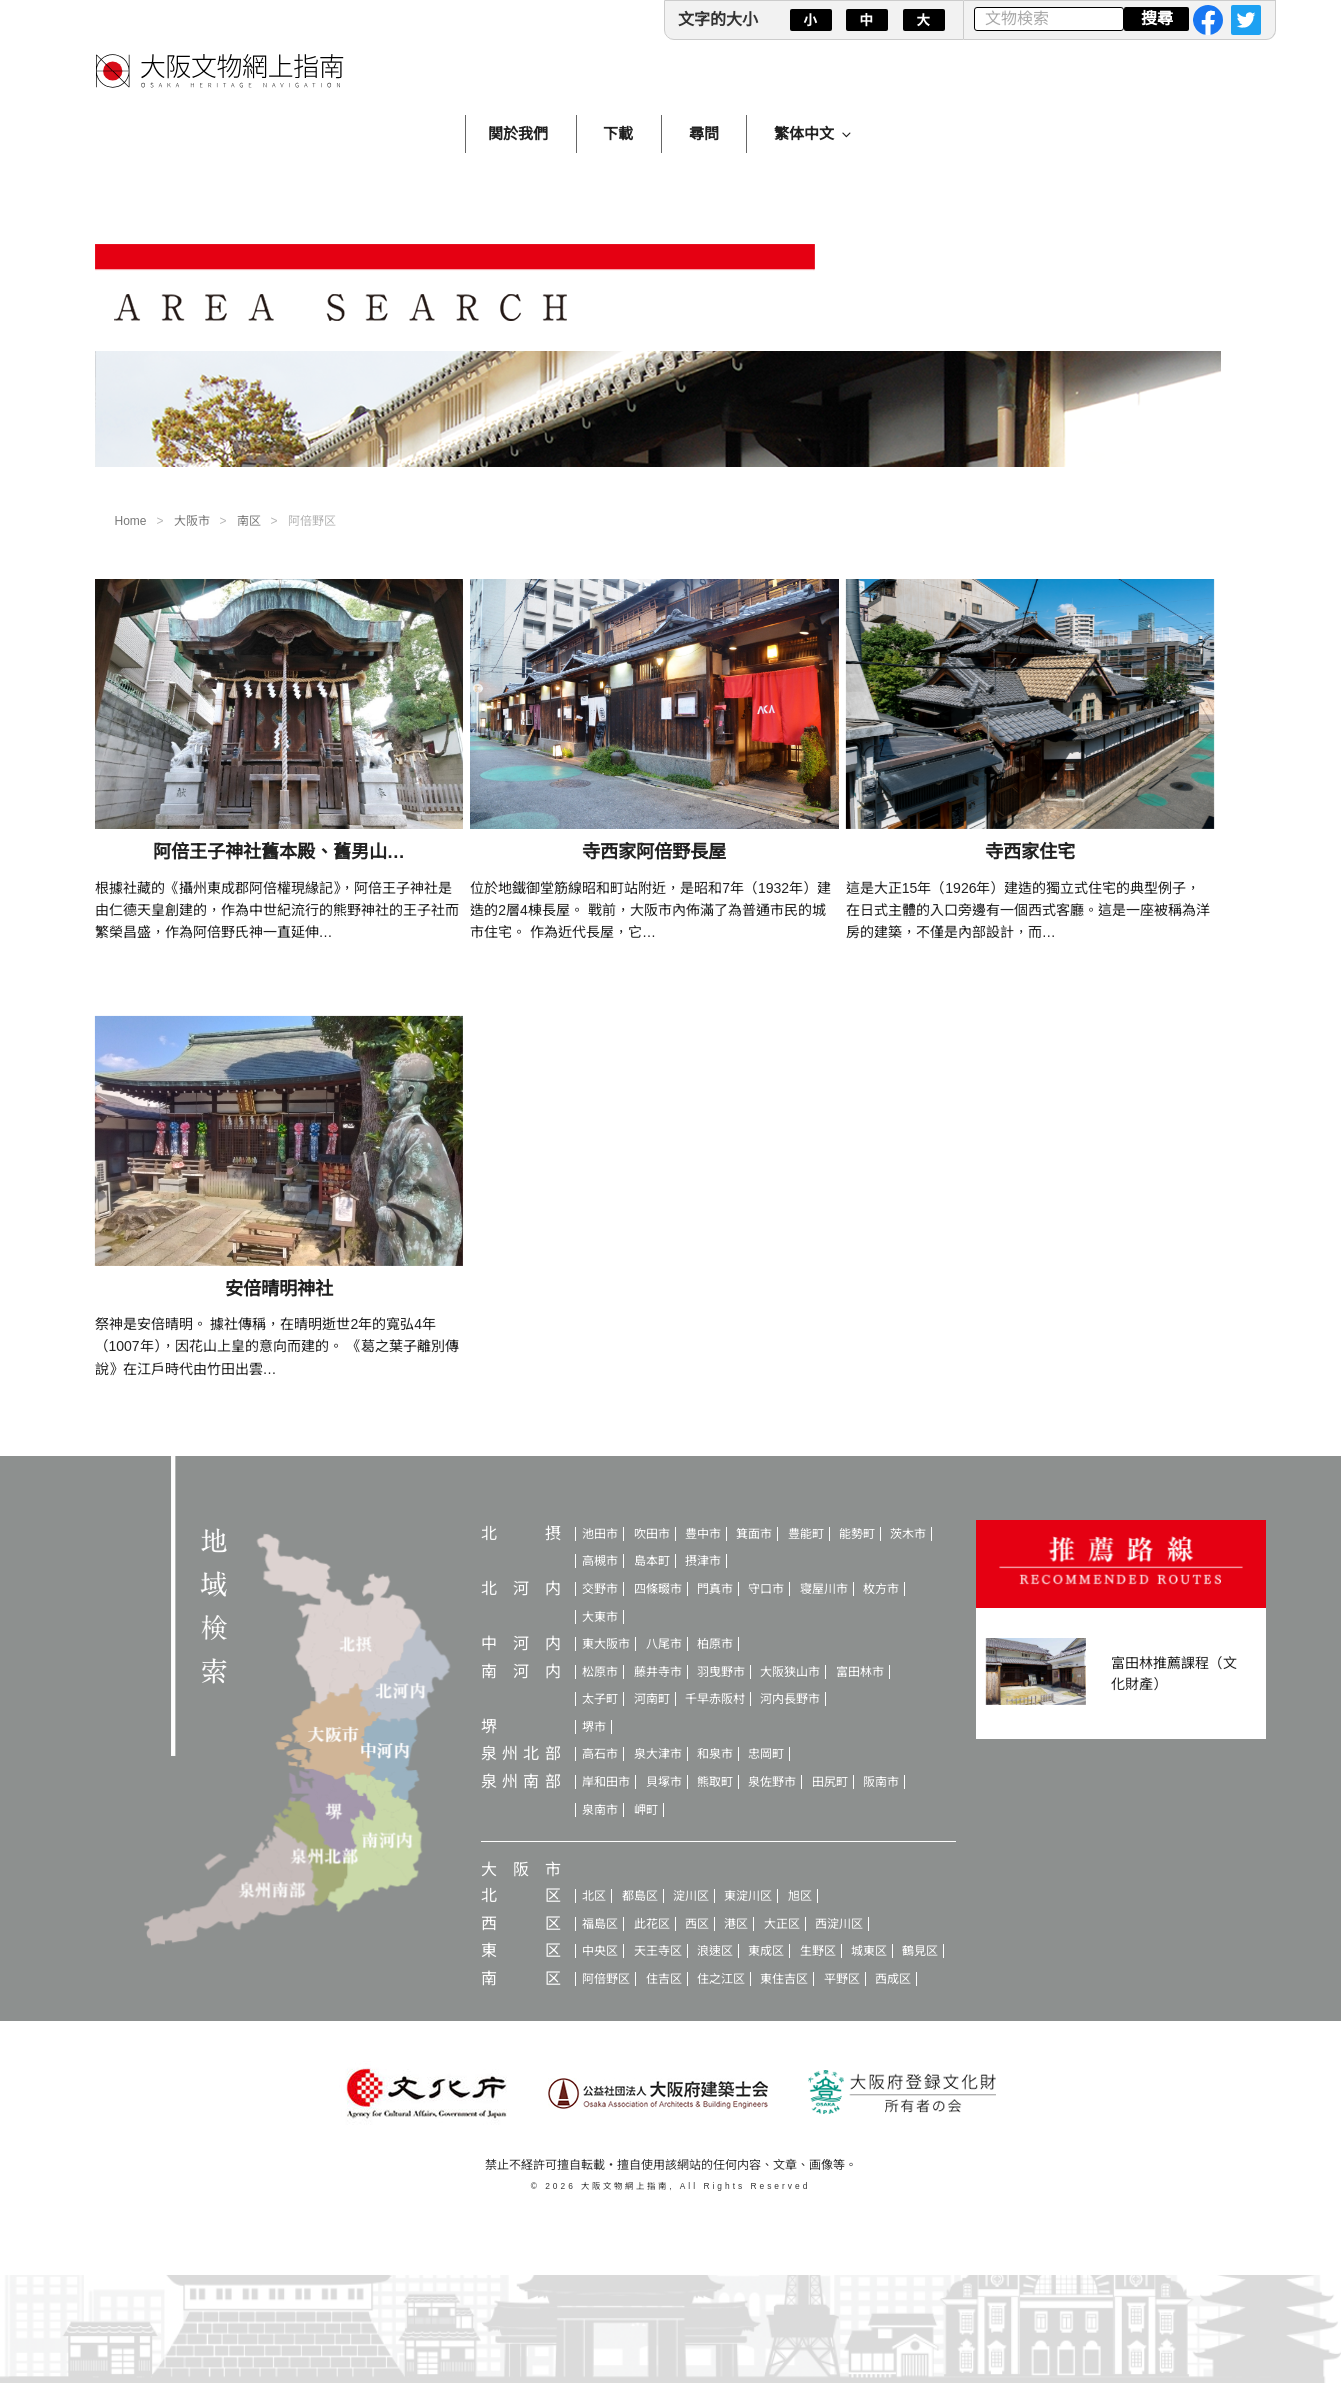 This screenshot has width=1341, height=2383. Describe the element at coordinates (521, 1781) in the screenshot. I see `泉州南部` at that location.